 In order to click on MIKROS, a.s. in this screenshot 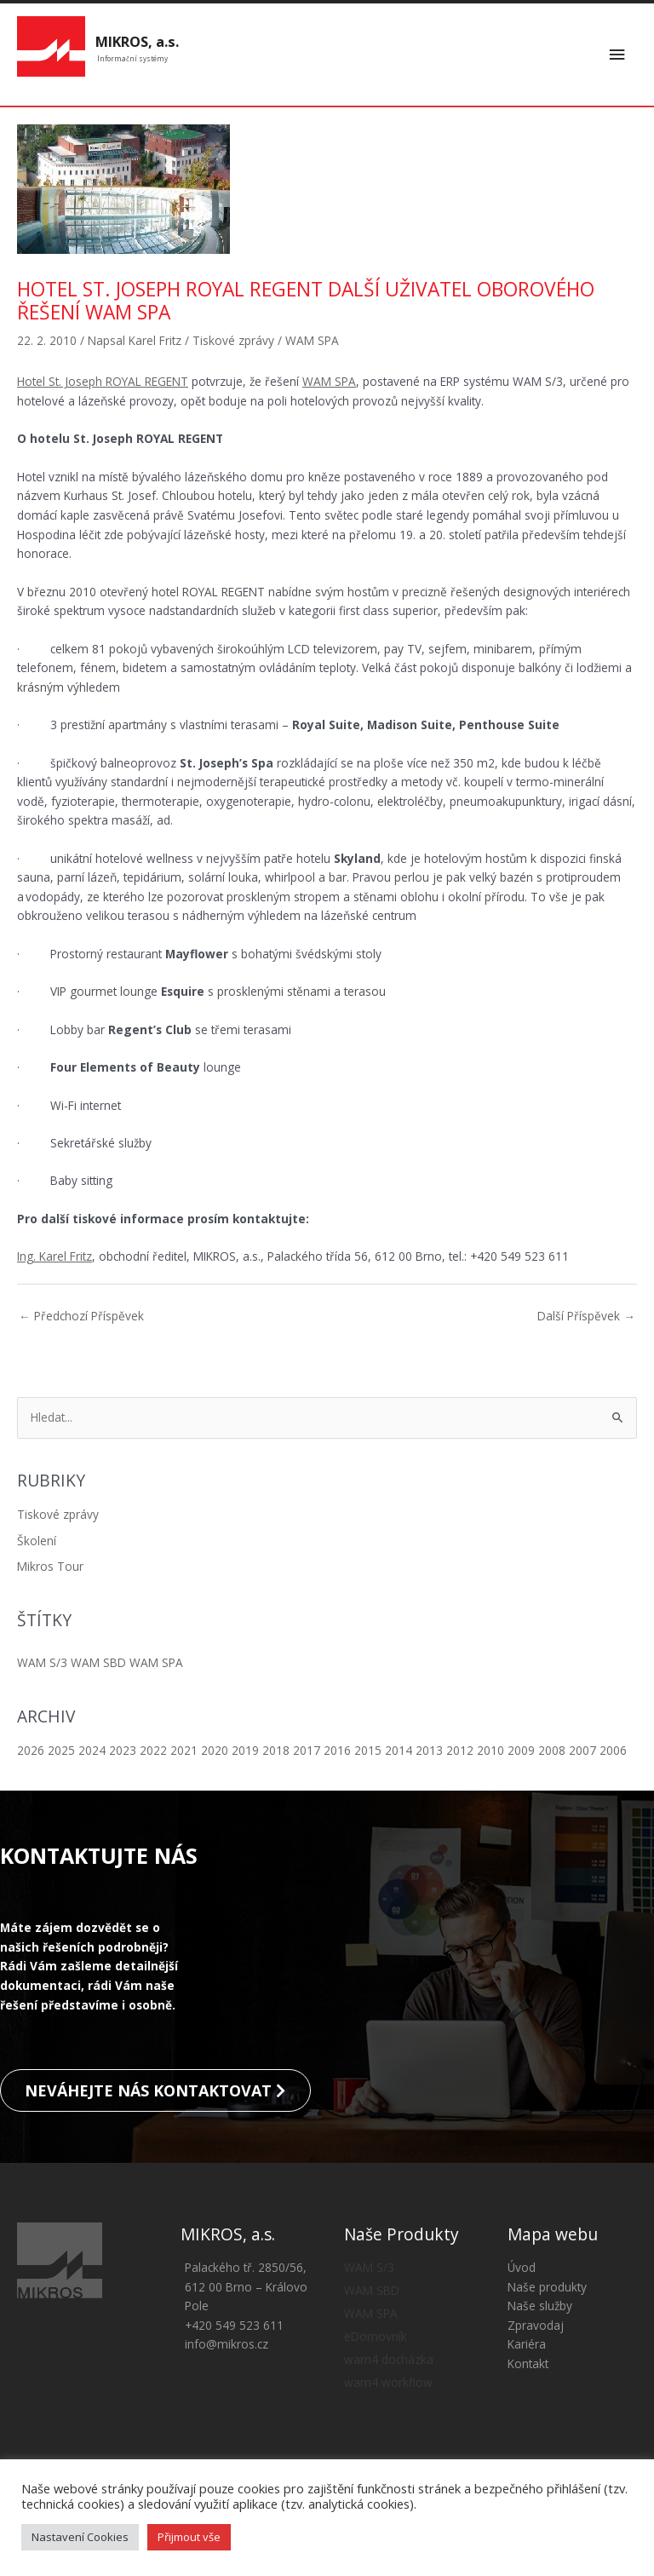, I will do `click(137, 44)`.